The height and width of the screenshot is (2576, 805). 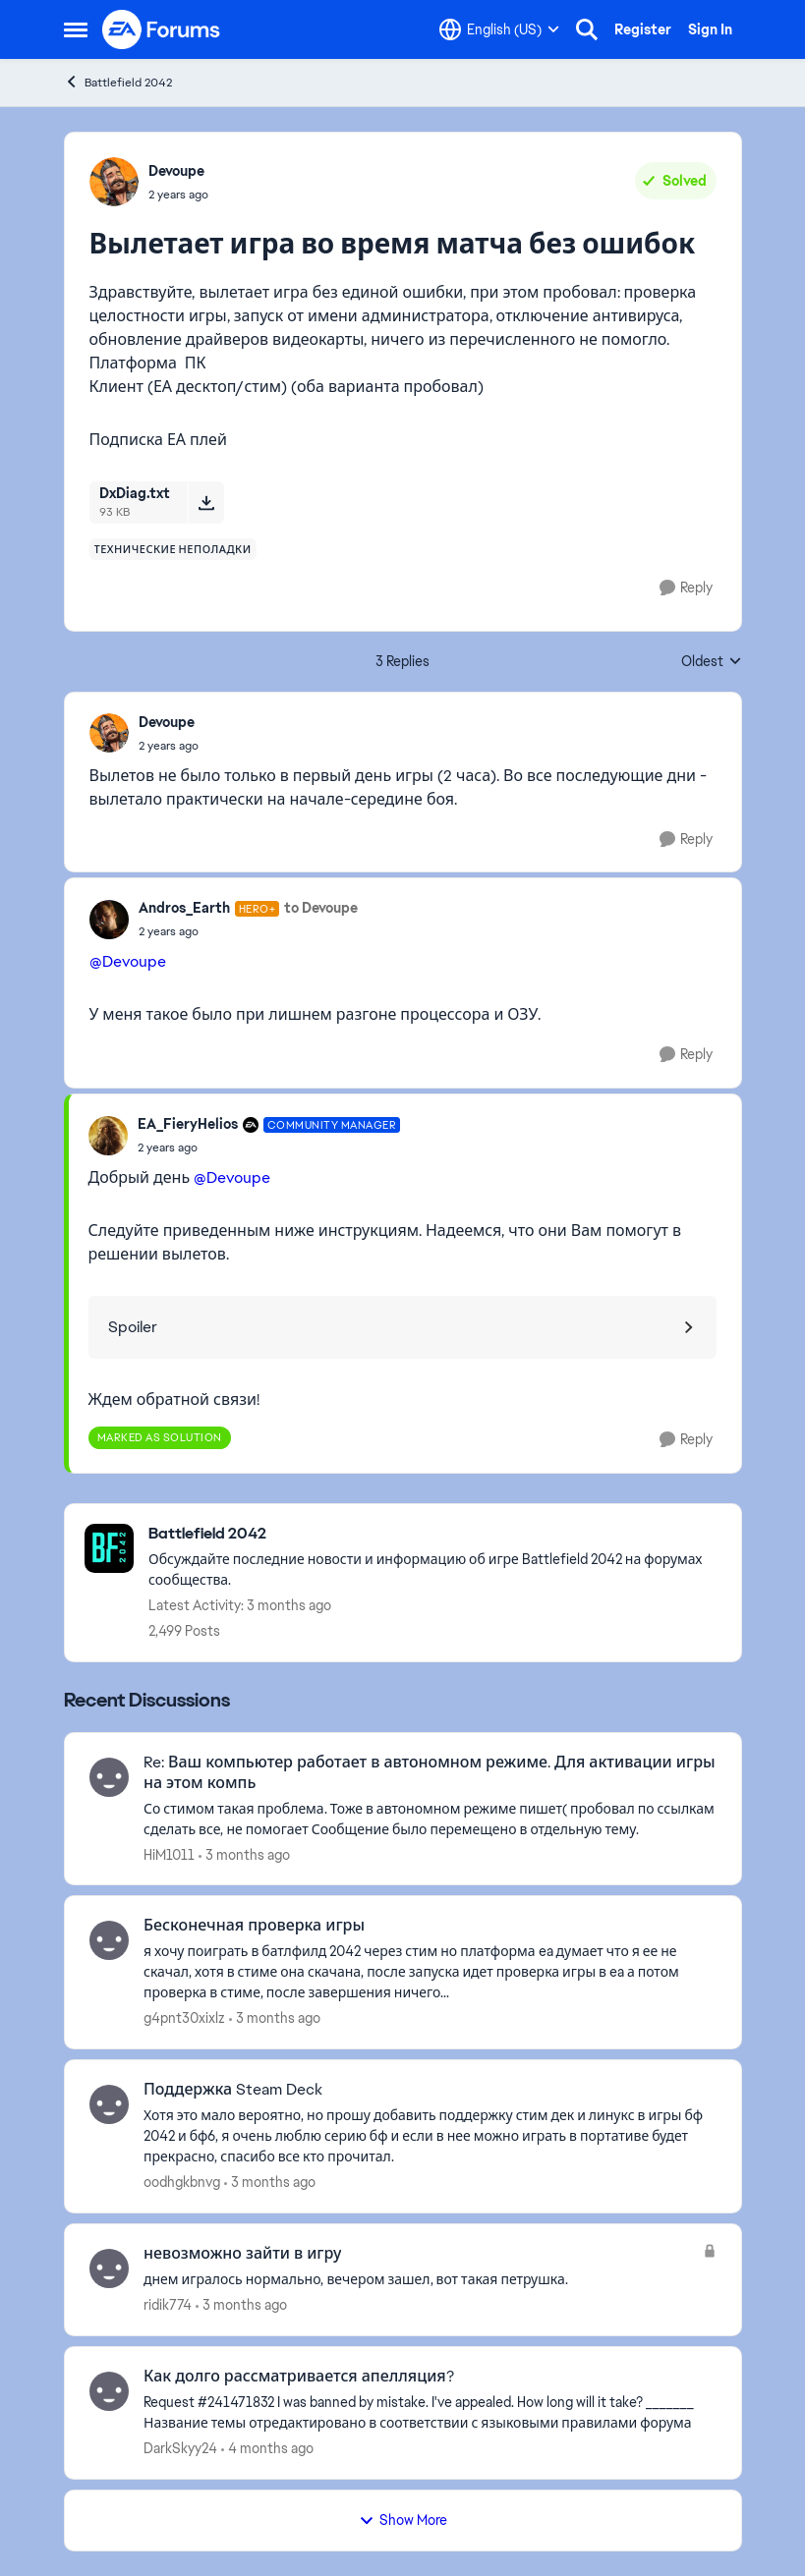 What do you see at coordinates (184, 2018) in the screenshot?
I see `g4pnt30xixlz [View Profile: g4pnt30xixlz,]` at bounding box center [184, 2018].